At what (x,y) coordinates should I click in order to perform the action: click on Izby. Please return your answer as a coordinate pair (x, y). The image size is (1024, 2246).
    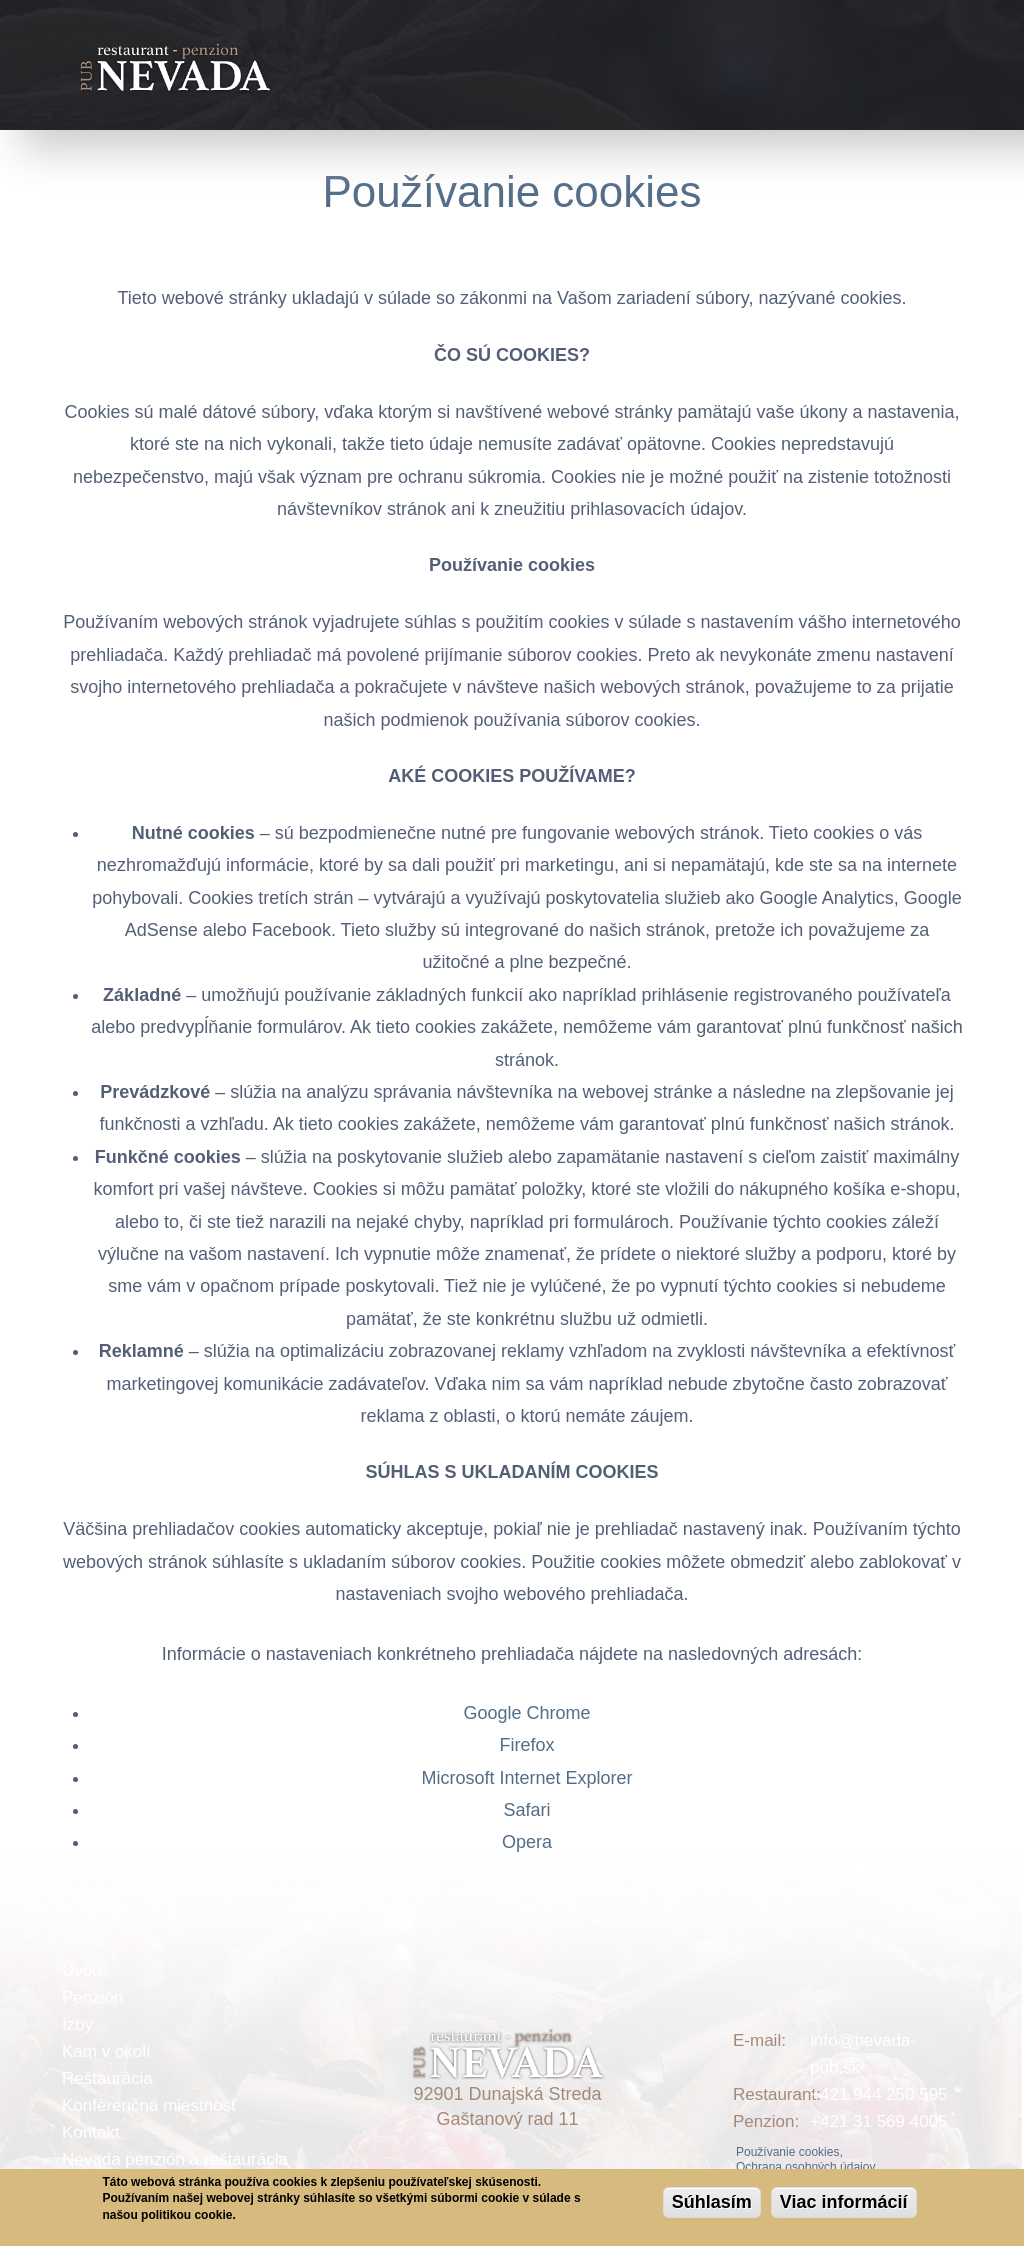
    Looking at the image, I should click on (77, 2024).